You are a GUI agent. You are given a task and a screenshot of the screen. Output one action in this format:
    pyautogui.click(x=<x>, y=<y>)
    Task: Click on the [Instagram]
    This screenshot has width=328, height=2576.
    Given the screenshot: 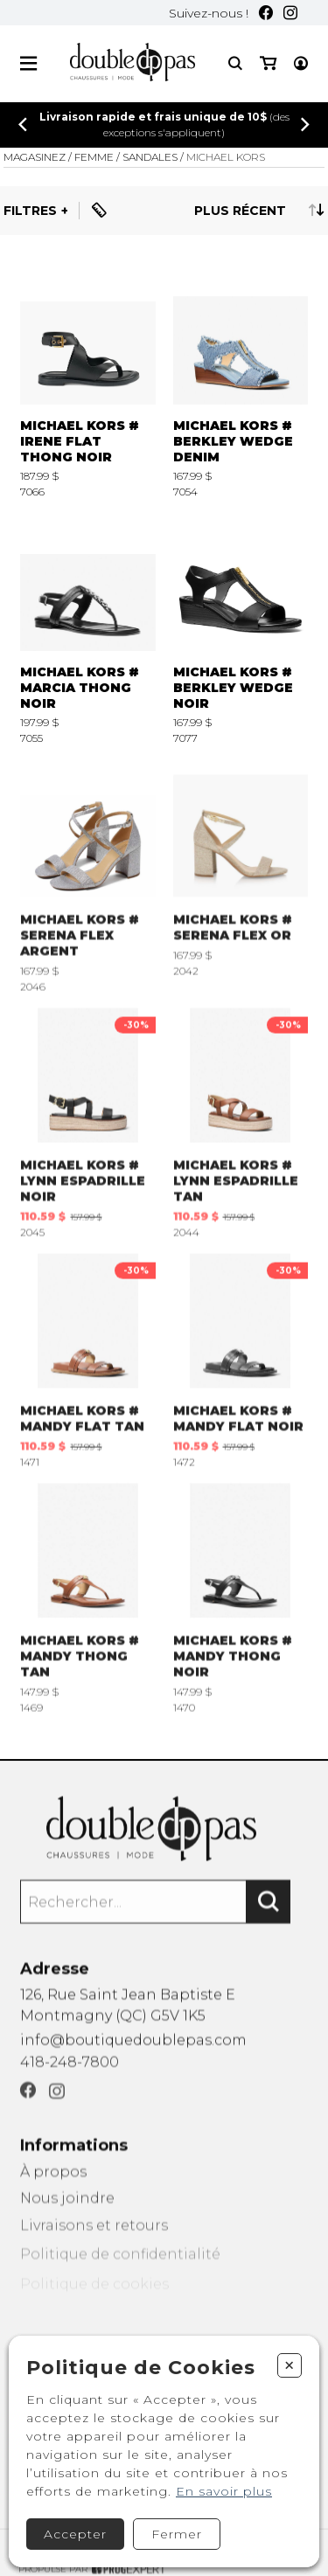 What is the action you would take?
    pyautogui.click(x=290, y=12)
    